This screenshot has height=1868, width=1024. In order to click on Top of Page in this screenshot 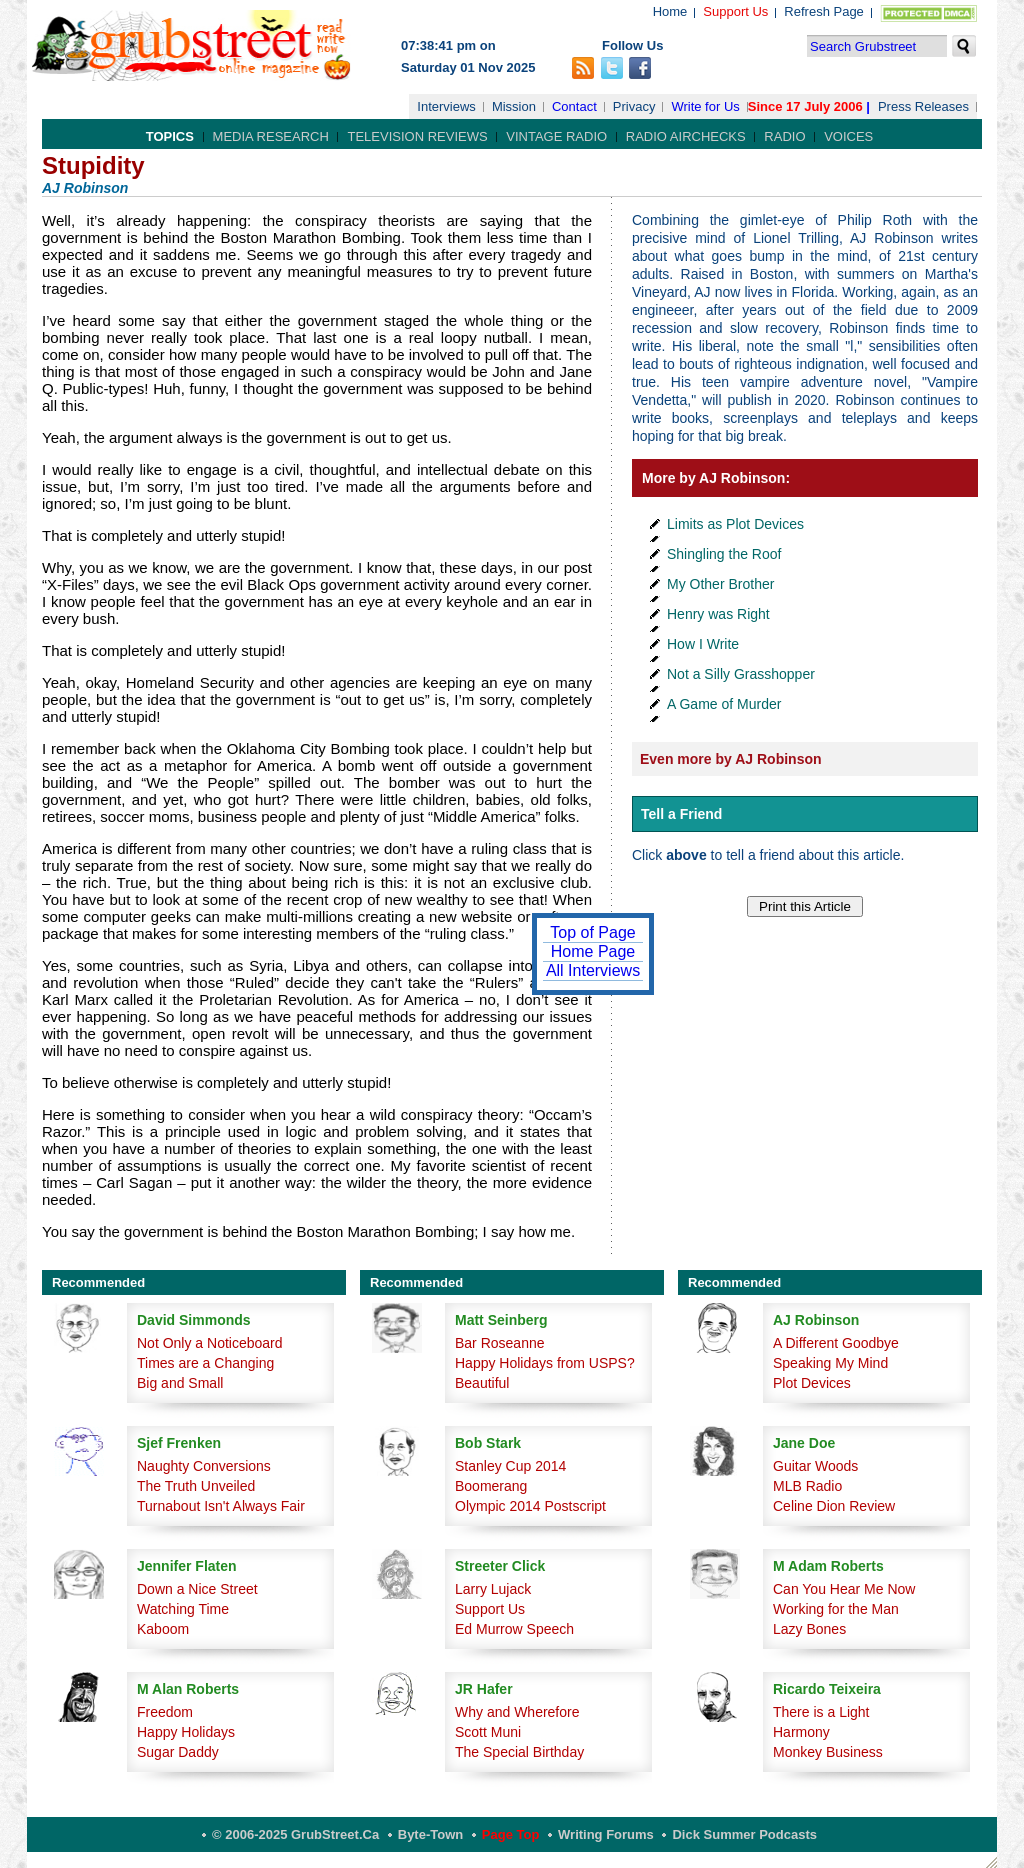, I will do `click(592, 932)`.